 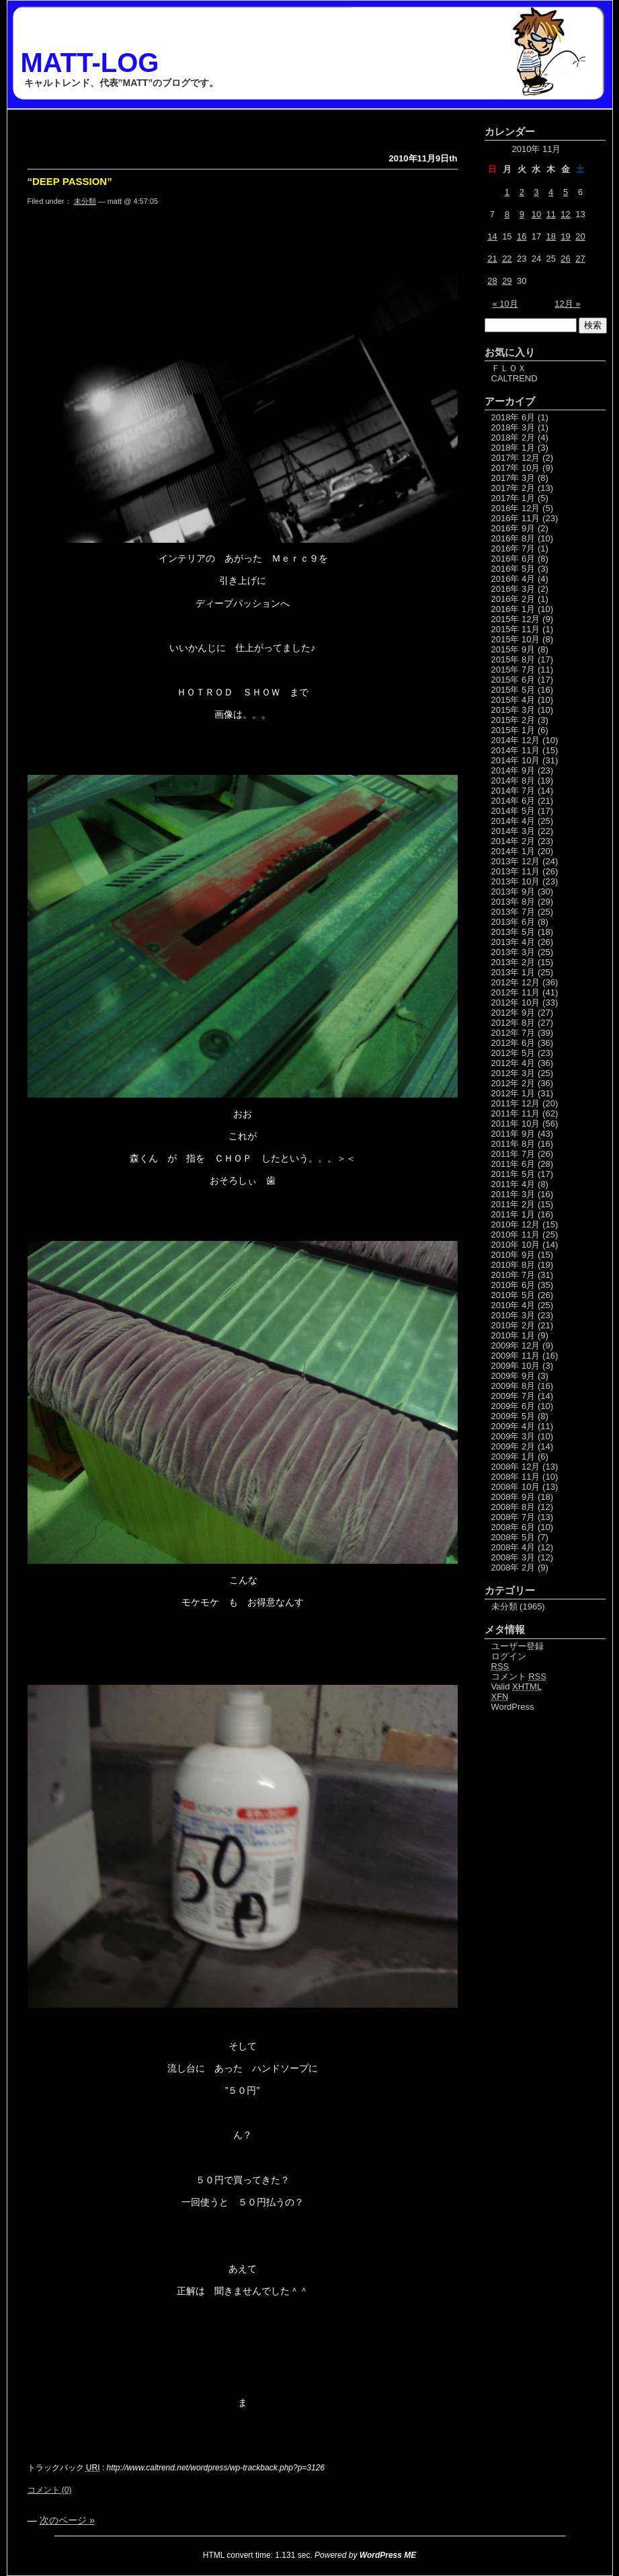 I want to click on 2013年 8月, so click(x=513, y=902).